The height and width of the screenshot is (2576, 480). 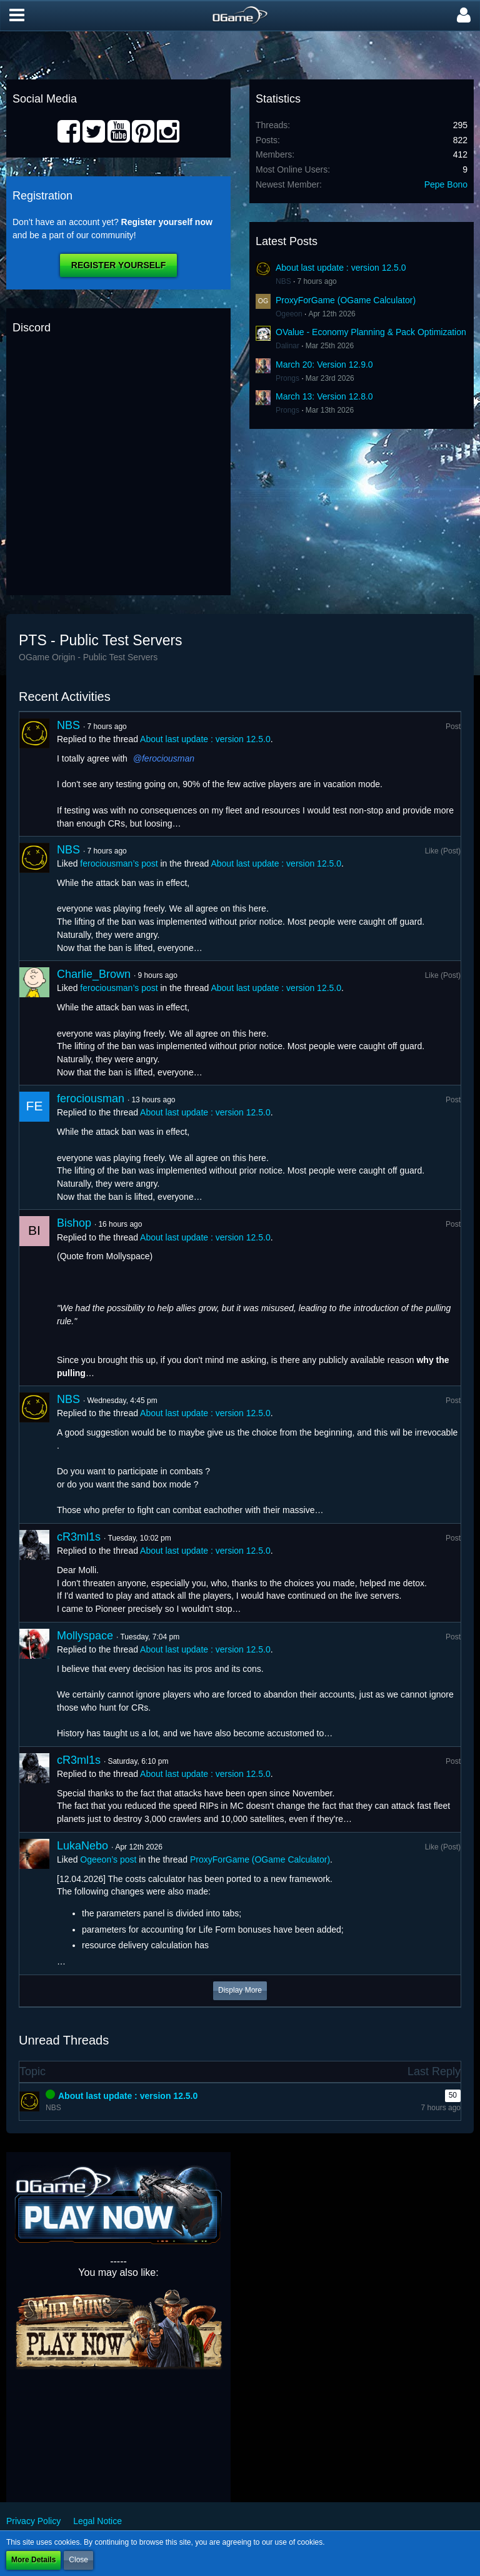 What do you see at coordinates (74, 1223) in the screenshot?
I see `Bishop` at bounding box center [74, 1223].